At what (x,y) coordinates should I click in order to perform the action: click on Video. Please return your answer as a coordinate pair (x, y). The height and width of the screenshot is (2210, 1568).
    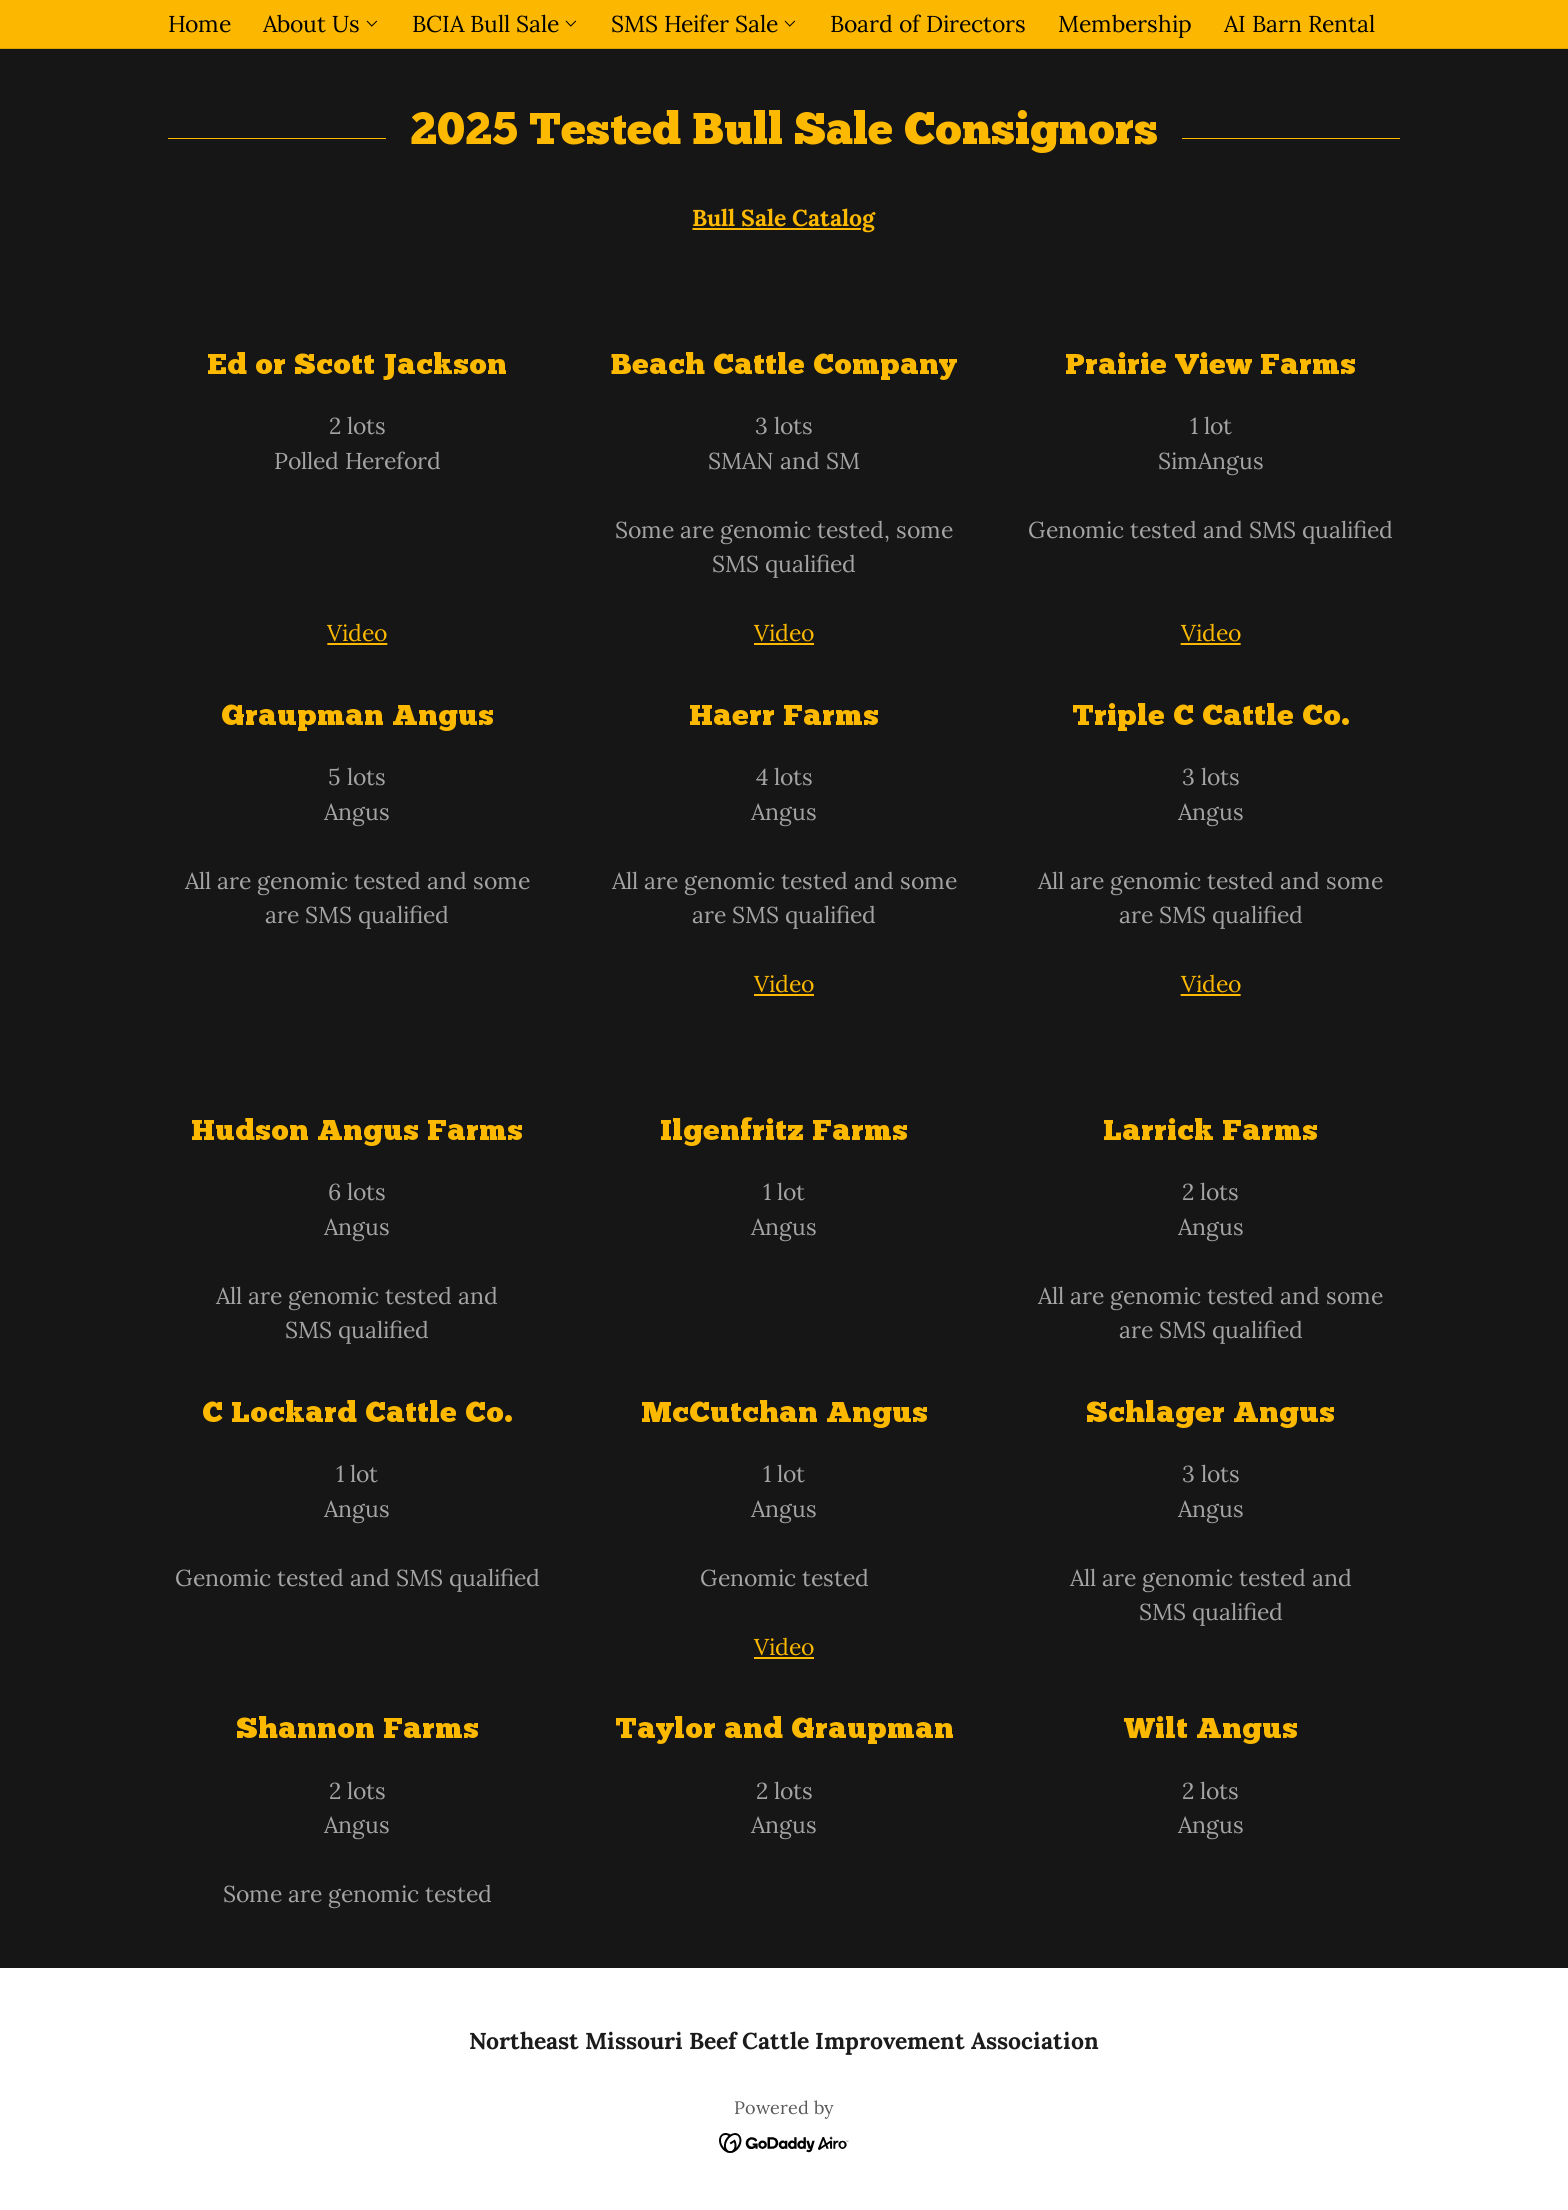
    Looking at the image, I should click on (357, 632).